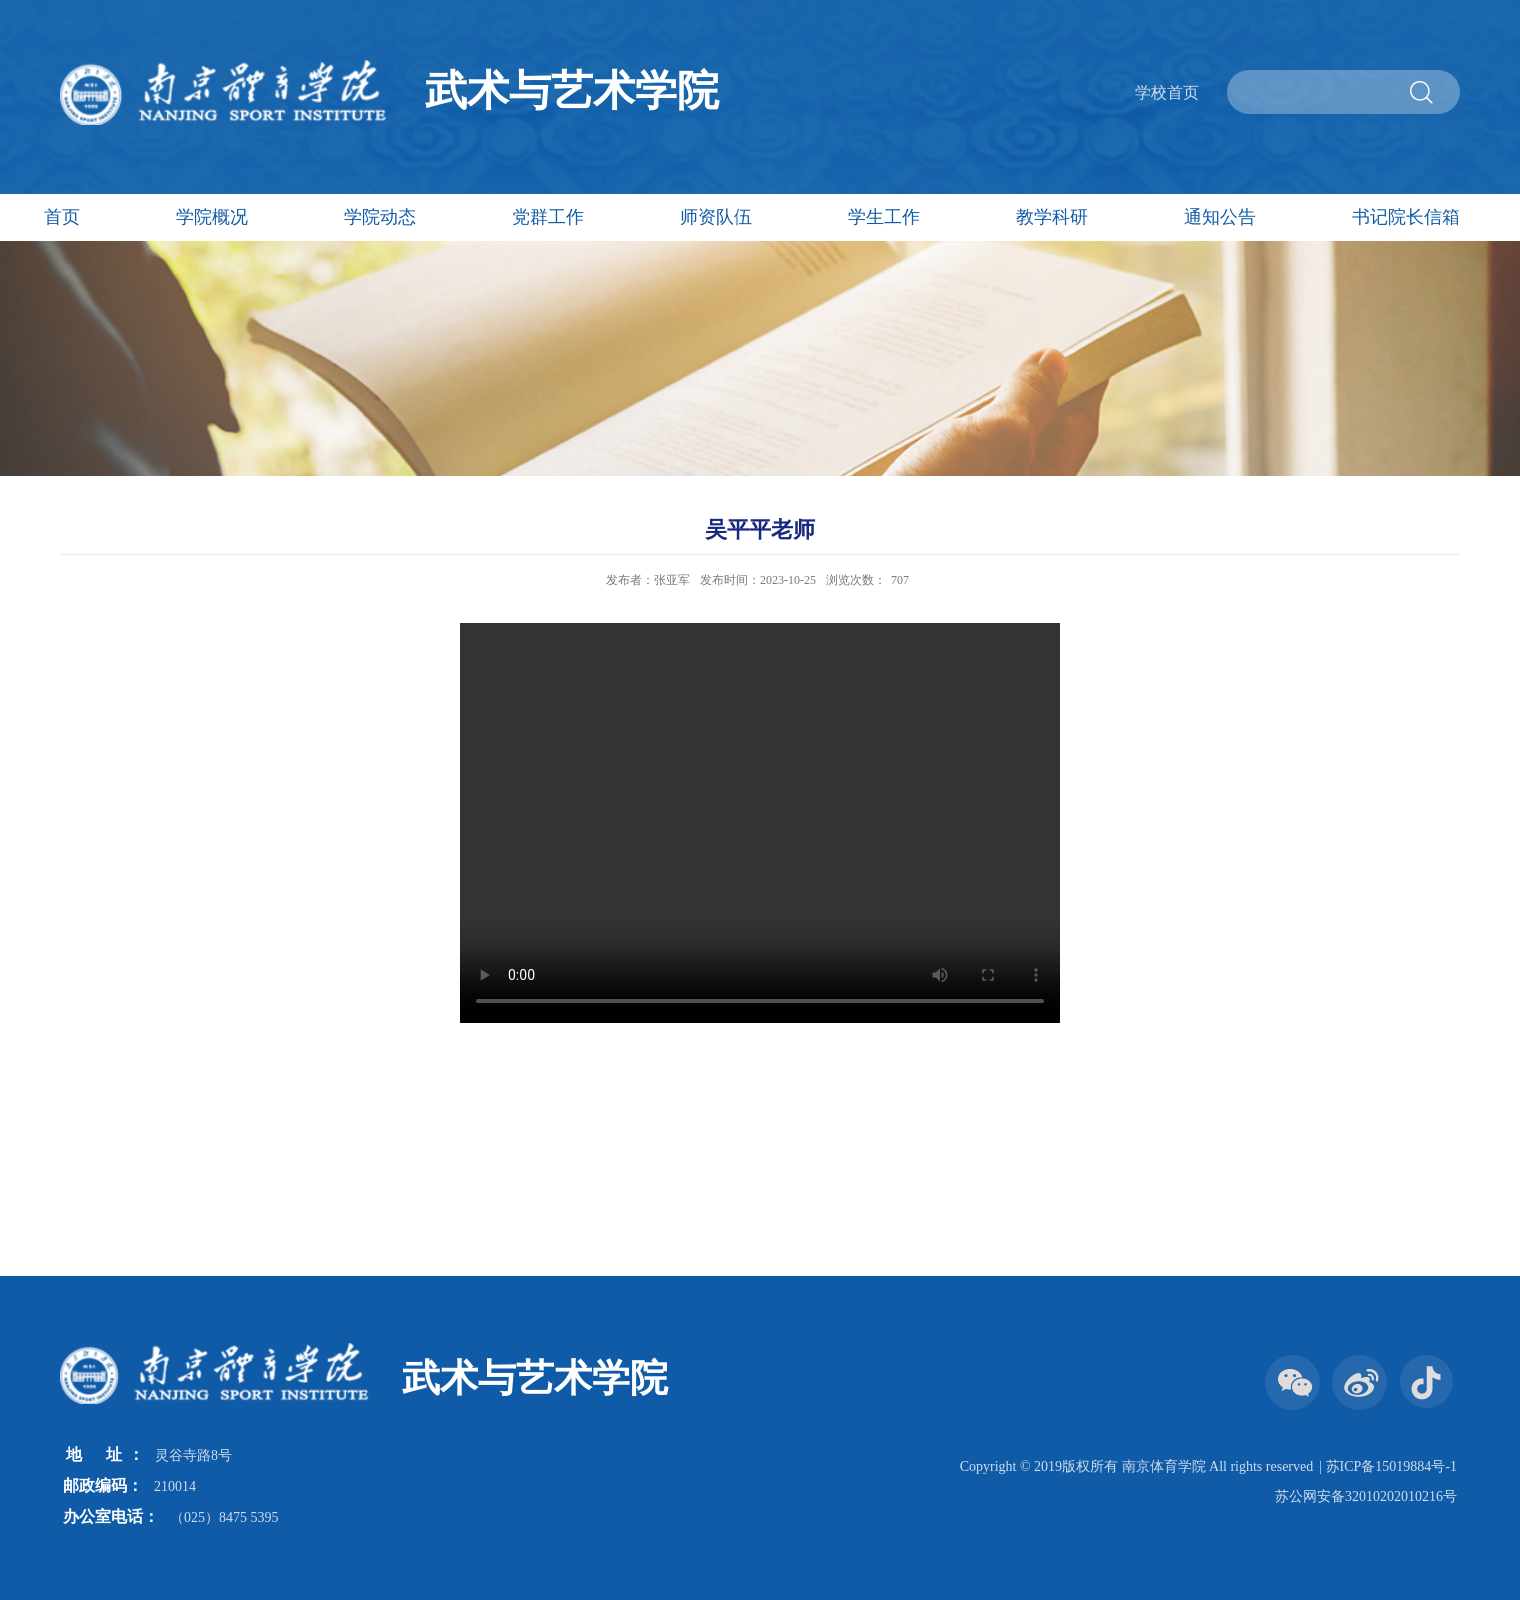 Image resolution: width=1520 pixels, height=1600 pixels. Describe the element at coordinates (884, 217) in the screenshot. I see `学生工作` at that location.